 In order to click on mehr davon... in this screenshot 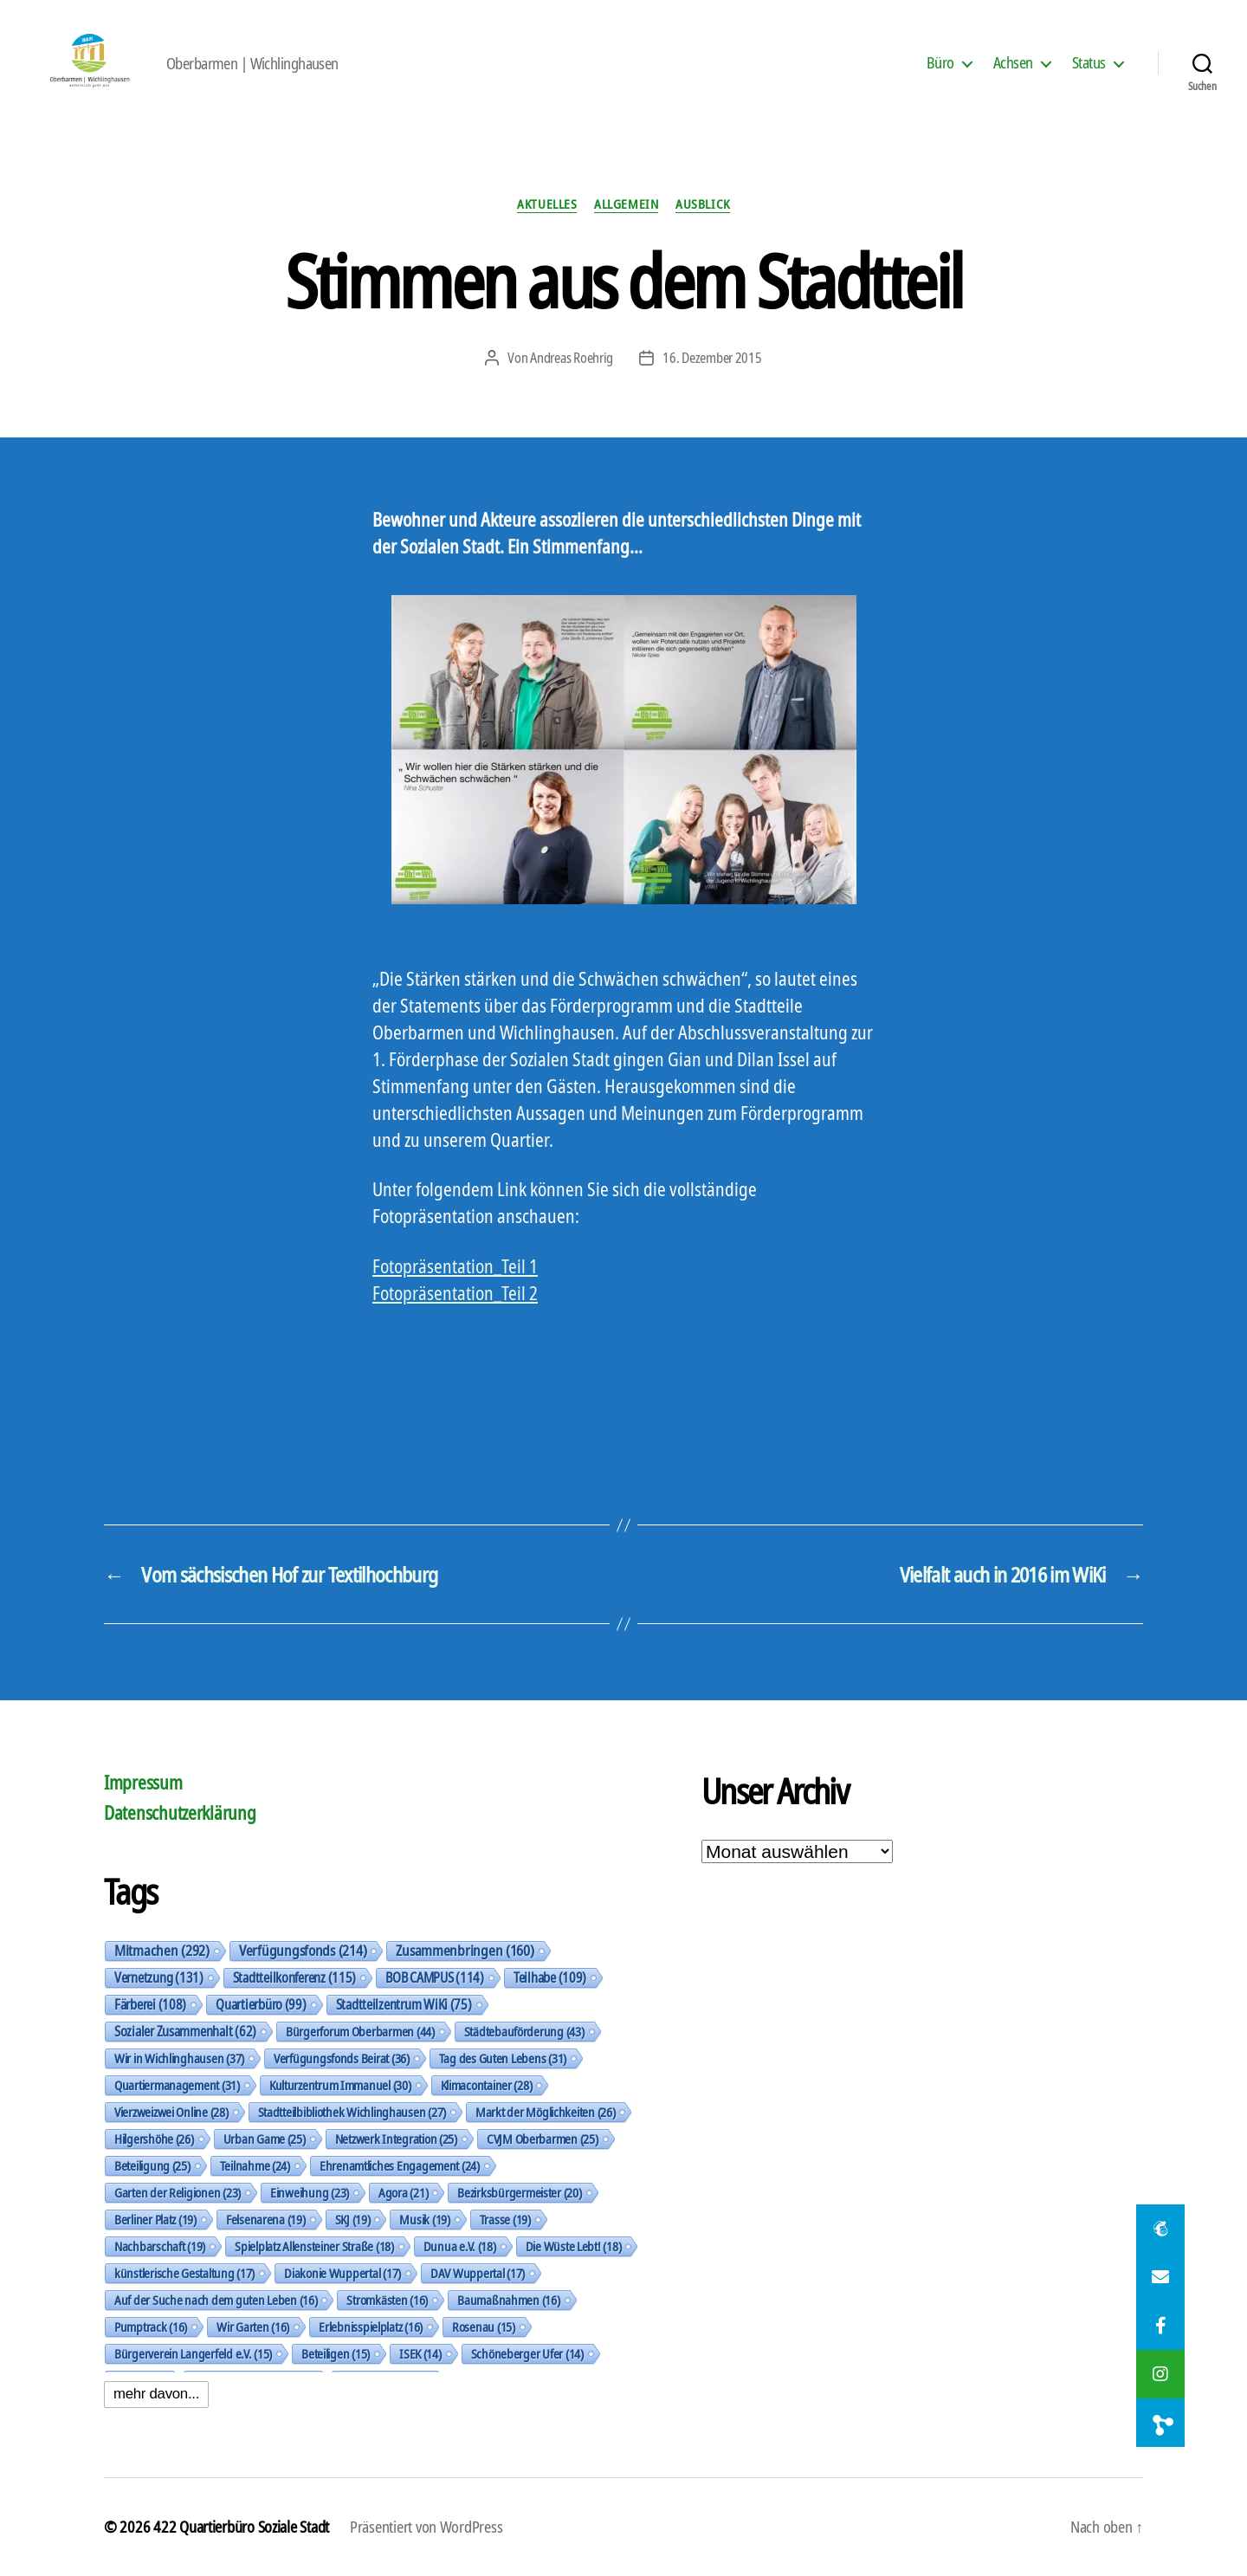, I will do `click(156, 2393)`.